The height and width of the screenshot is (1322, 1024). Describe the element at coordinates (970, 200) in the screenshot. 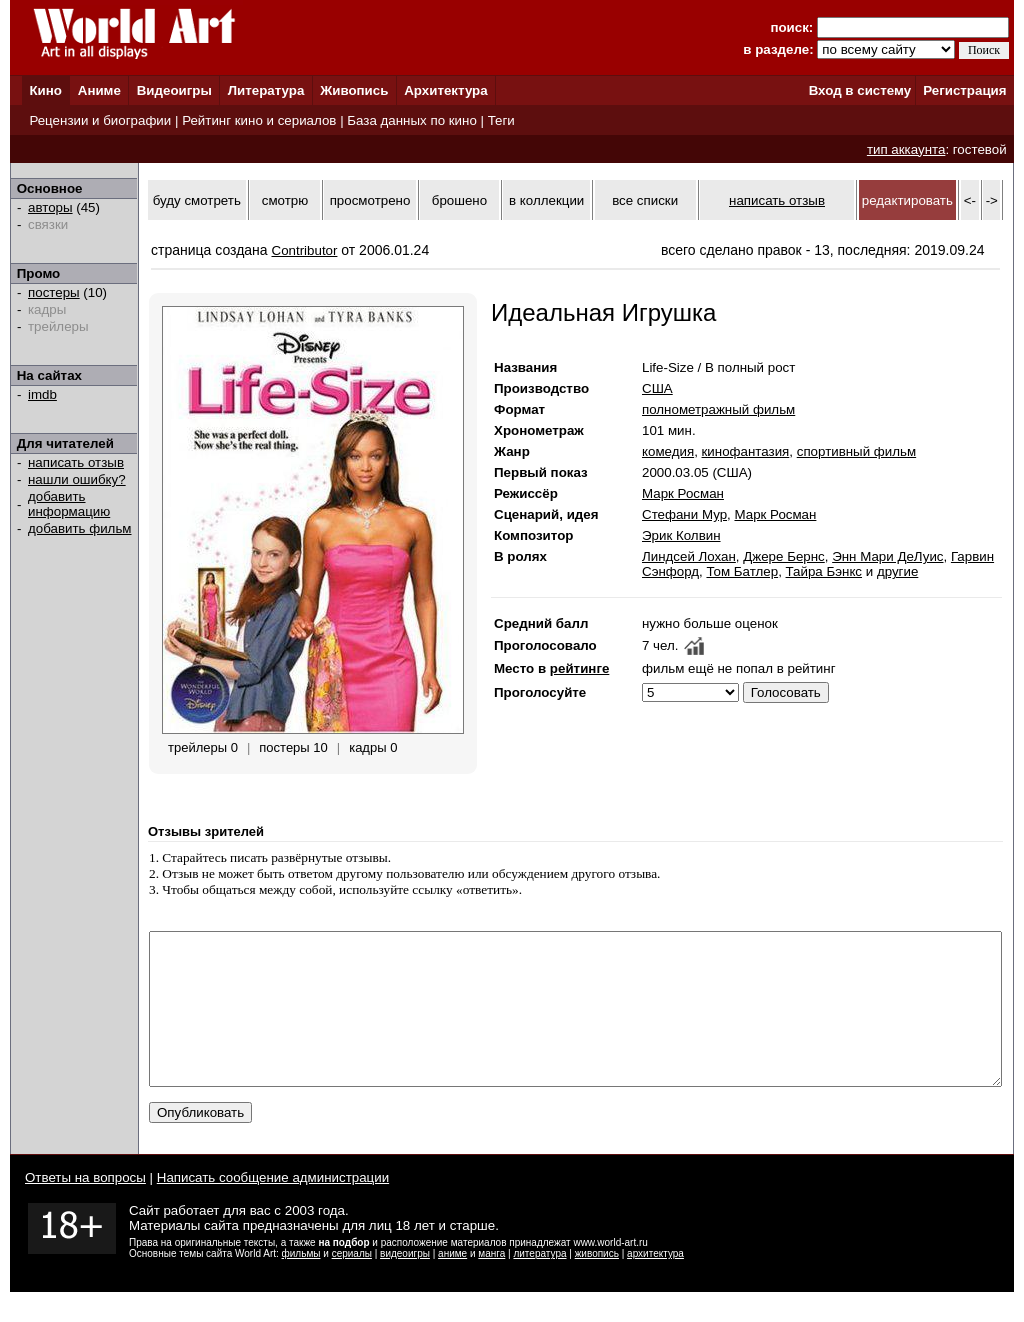

I see `<-` at that location.